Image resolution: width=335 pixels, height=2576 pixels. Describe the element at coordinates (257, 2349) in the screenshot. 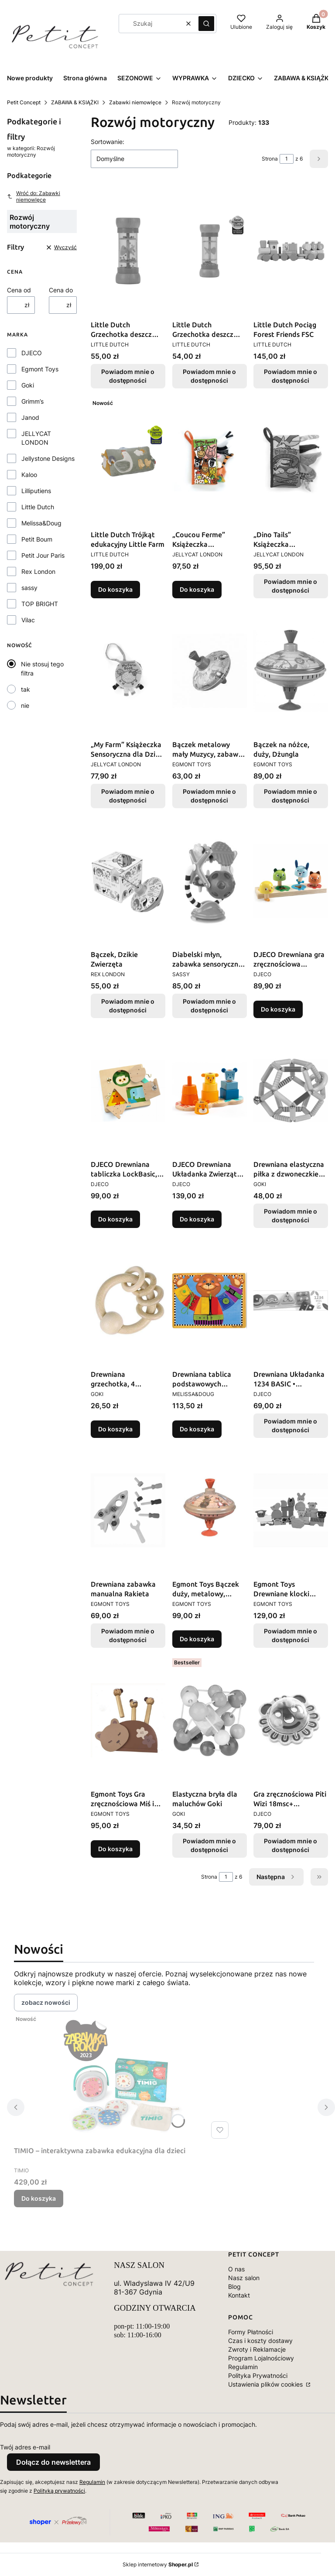

I see `Zwroty i Reklamacje` at that location.